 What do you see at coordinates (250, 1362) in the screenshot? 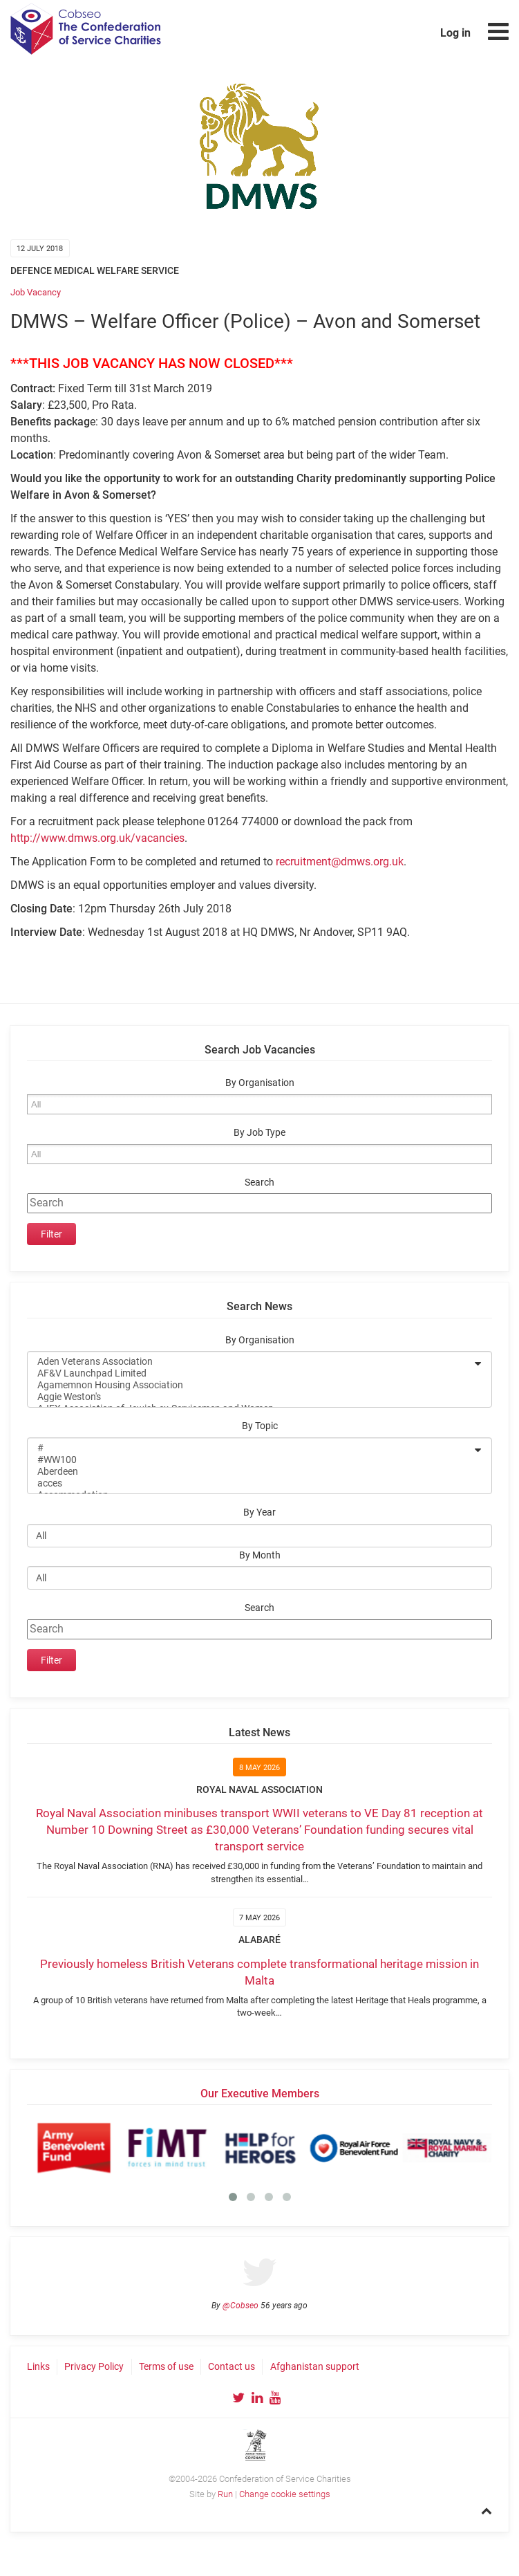
I see `Aden Veterans Association` at bounding box center [250, 1362].